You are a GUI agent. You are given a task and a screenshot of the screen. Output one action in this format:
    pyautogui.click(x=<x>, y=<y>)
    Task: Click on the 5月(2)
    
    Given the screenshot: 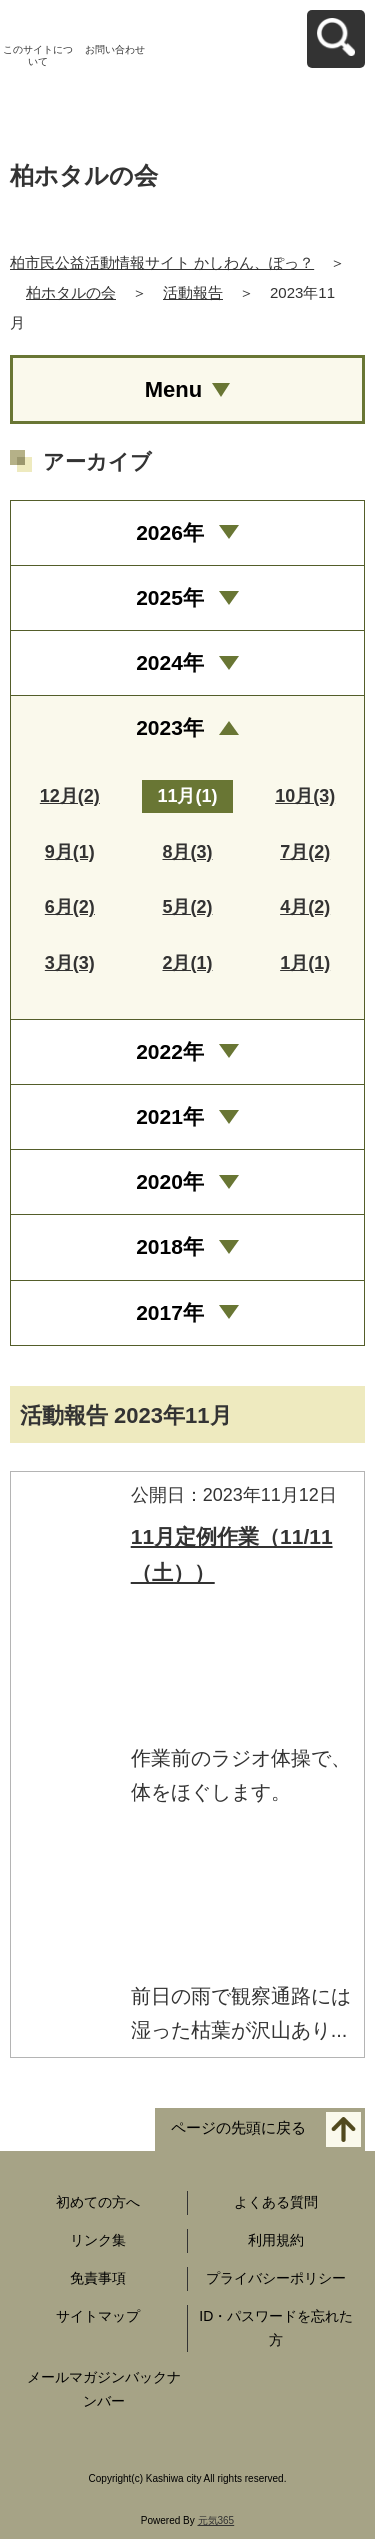 What is the action you would take?
    pyautogui.click(x=187, y=907)
    